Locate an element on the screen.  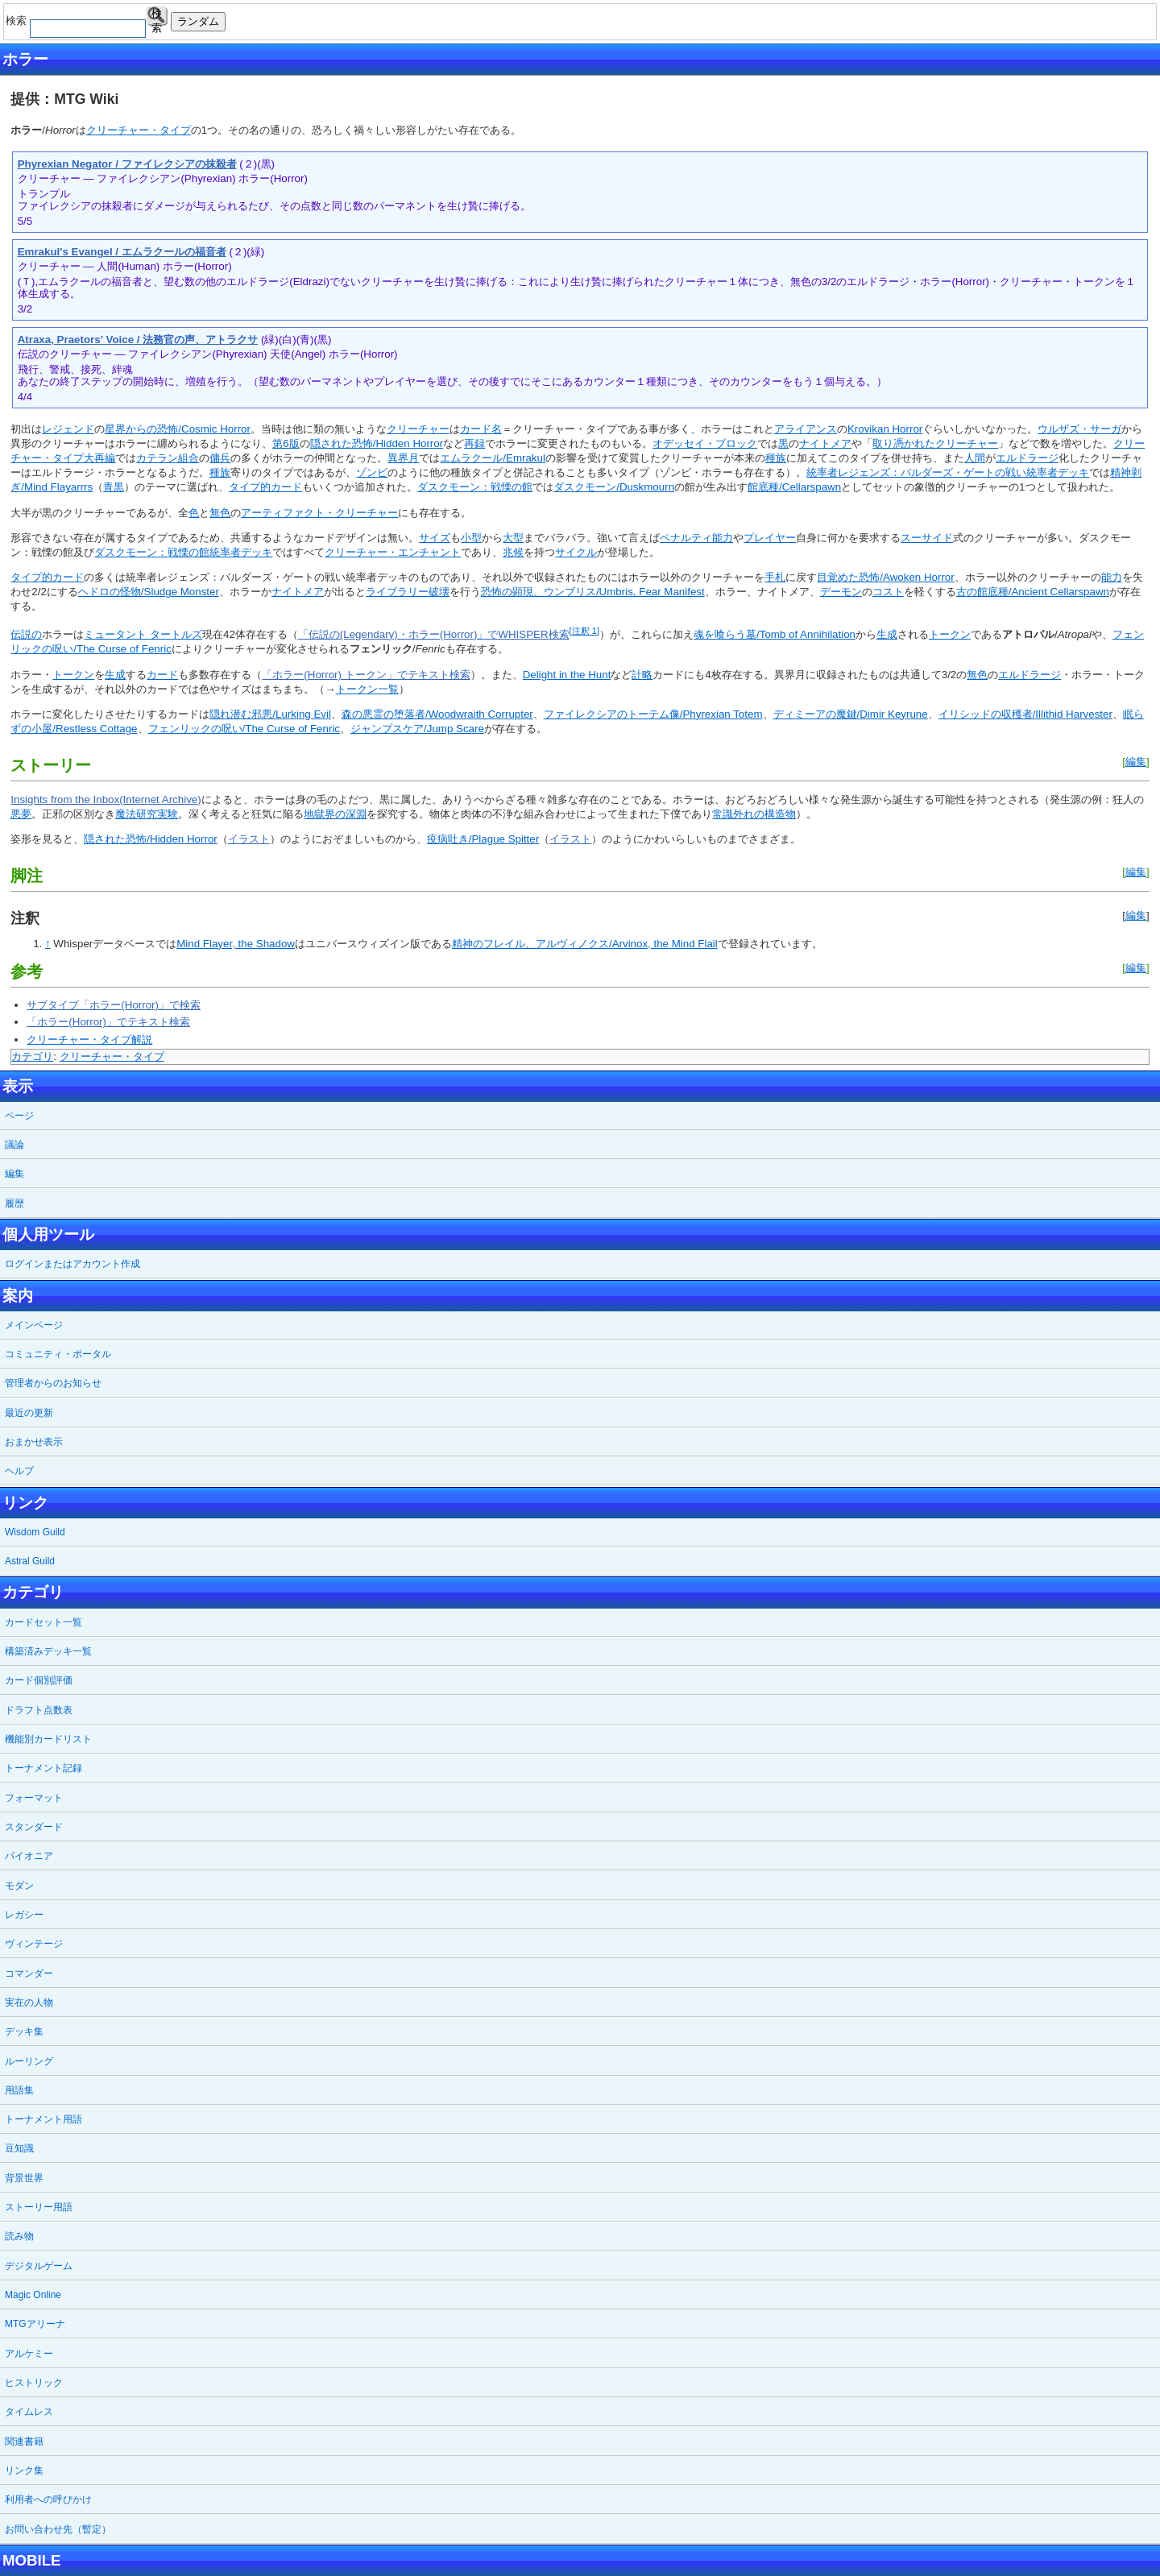
「ホラー(Horror)」でテキスト検索 is located at coordinates (108, 1022).